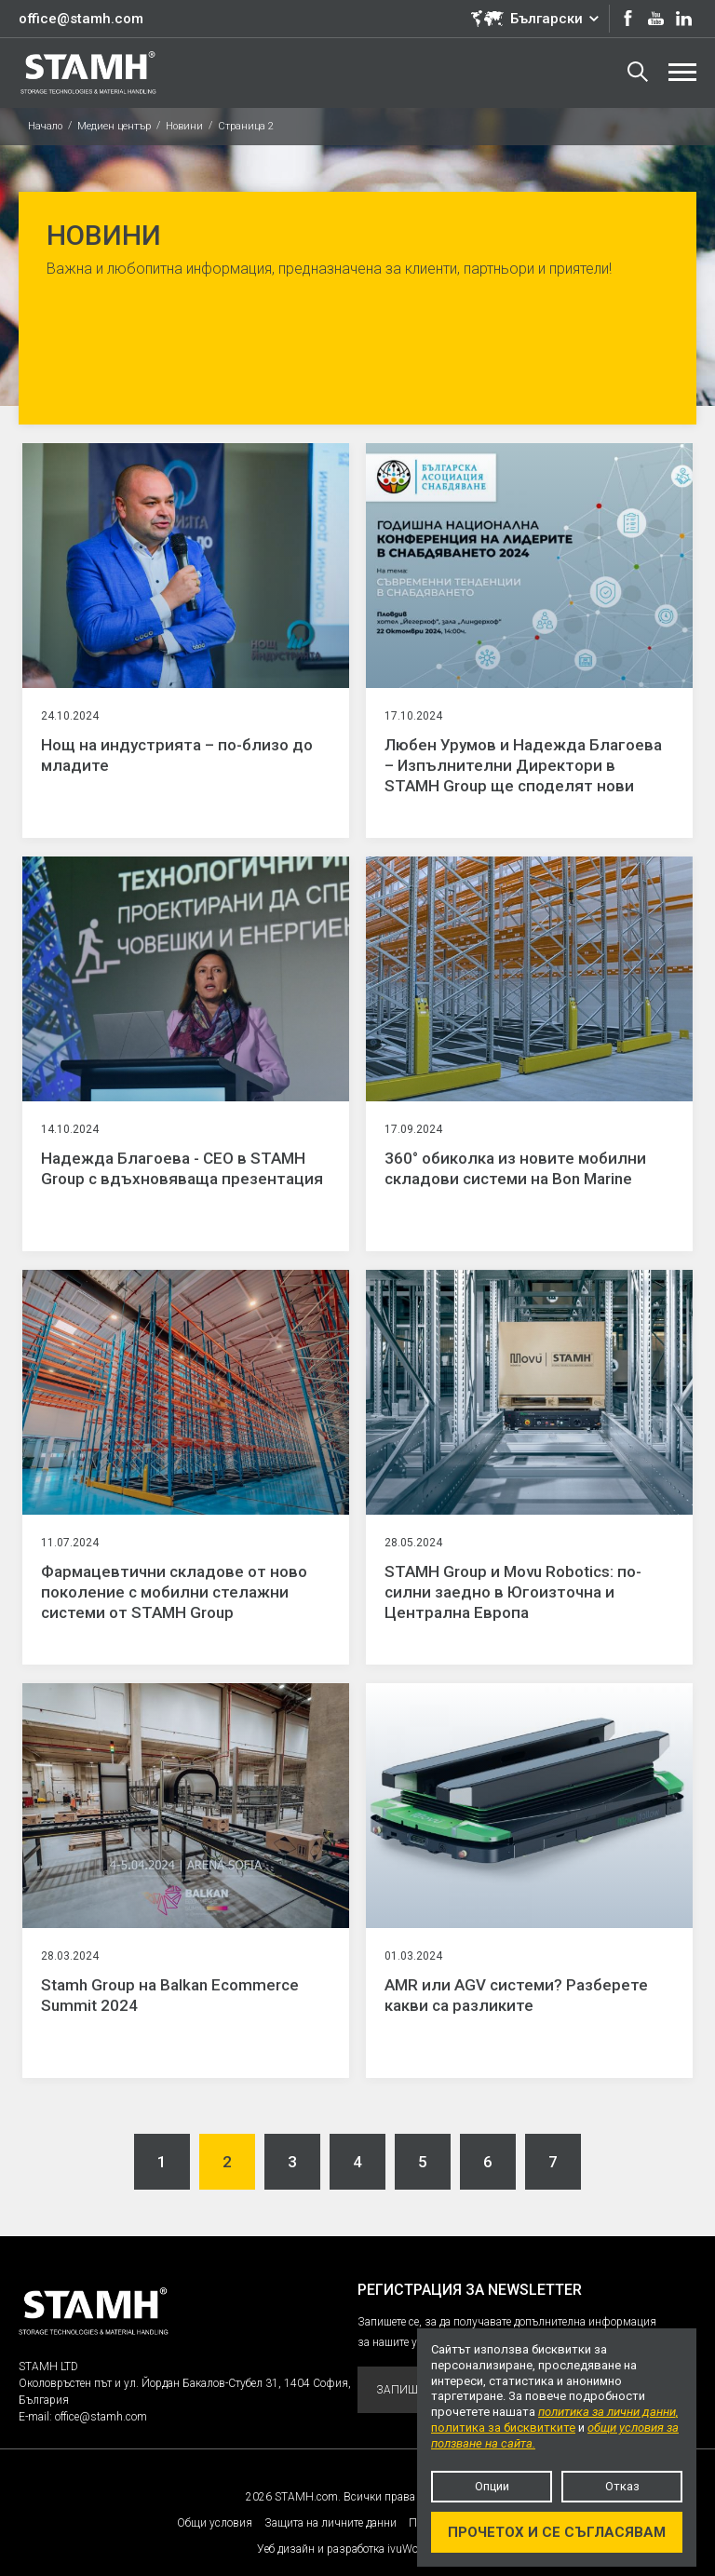 Image resolution: width=715 pixels, height=2576 pixels. I want to click on Новини, so click(184, 126).